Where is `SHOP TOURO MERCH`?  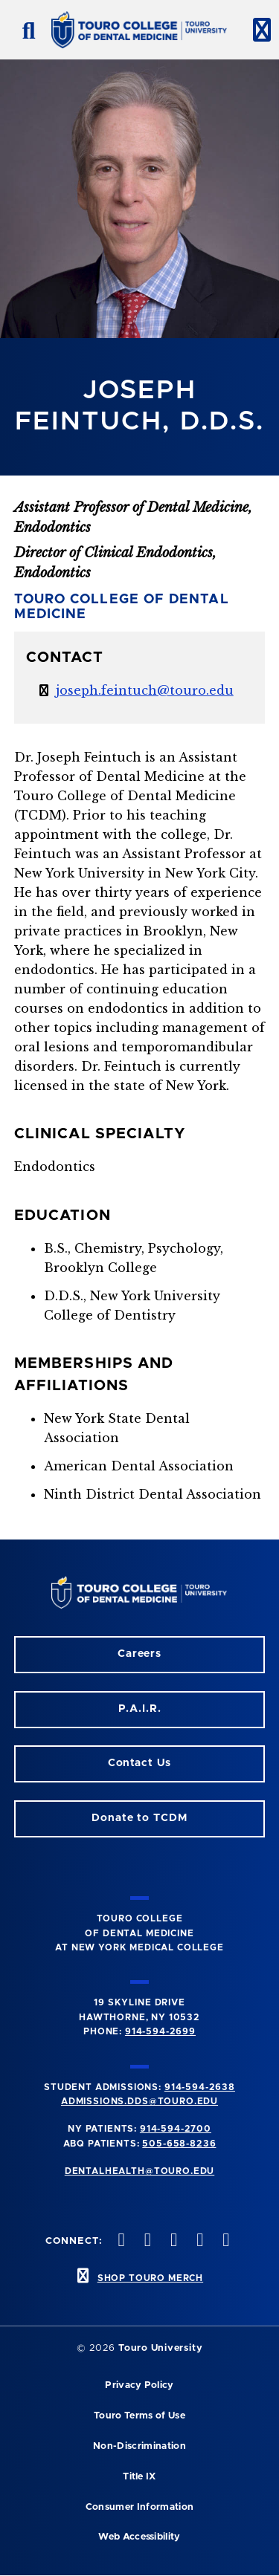
SHOP TOURO MERCH is located at coordinates (150, 2278).